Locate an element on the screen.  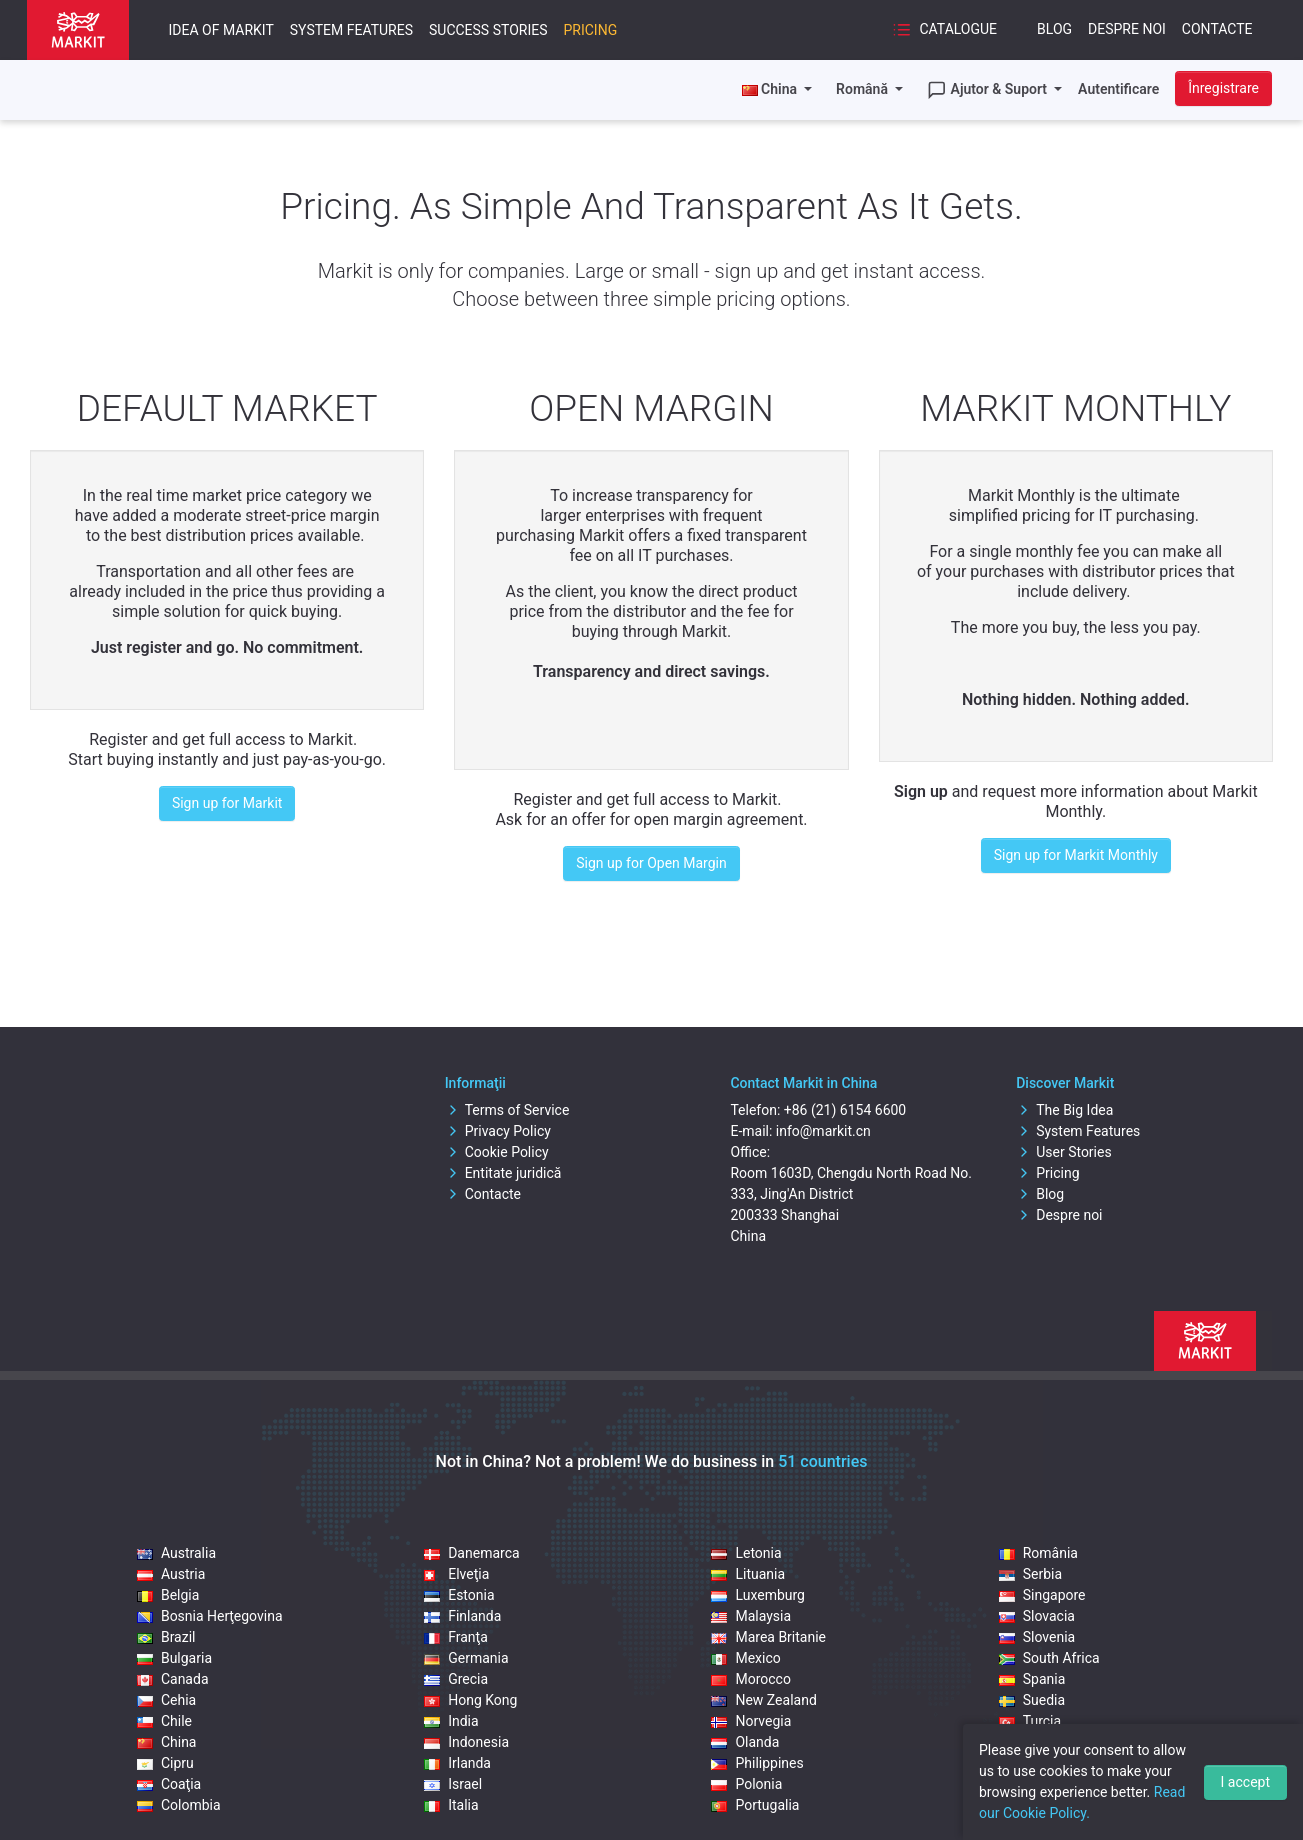
Canada is located at coordinates (173, 1679).